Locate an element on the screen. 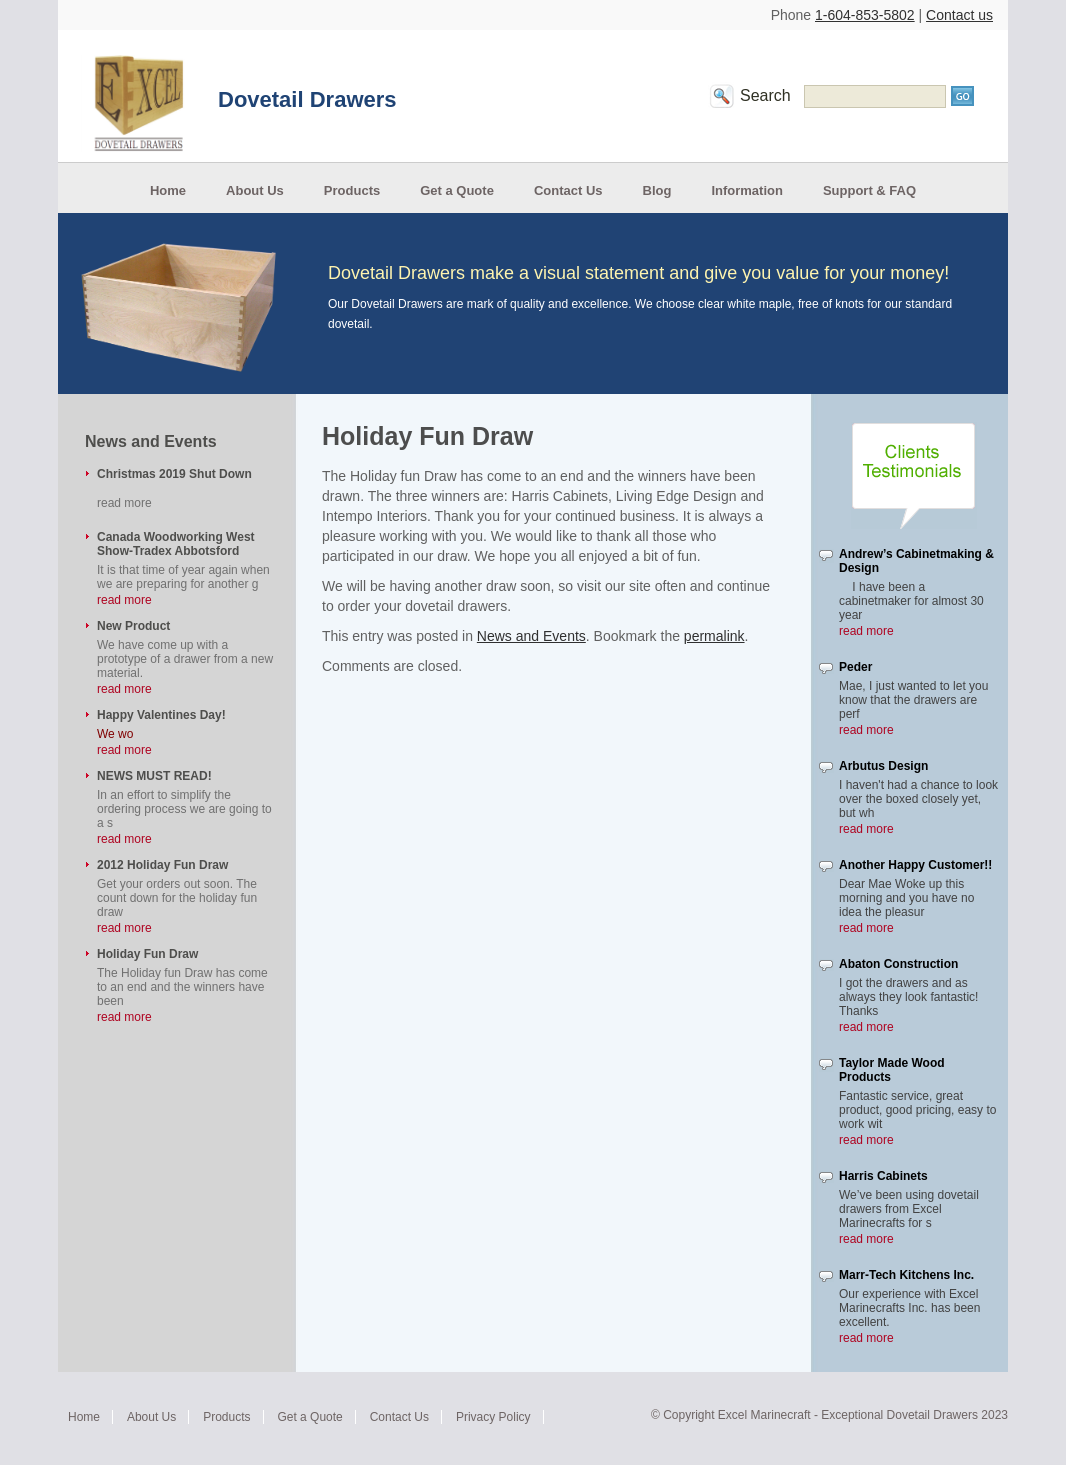 This screenshot has height=1465, width=1066. Information is located at coordinates (747, 190).